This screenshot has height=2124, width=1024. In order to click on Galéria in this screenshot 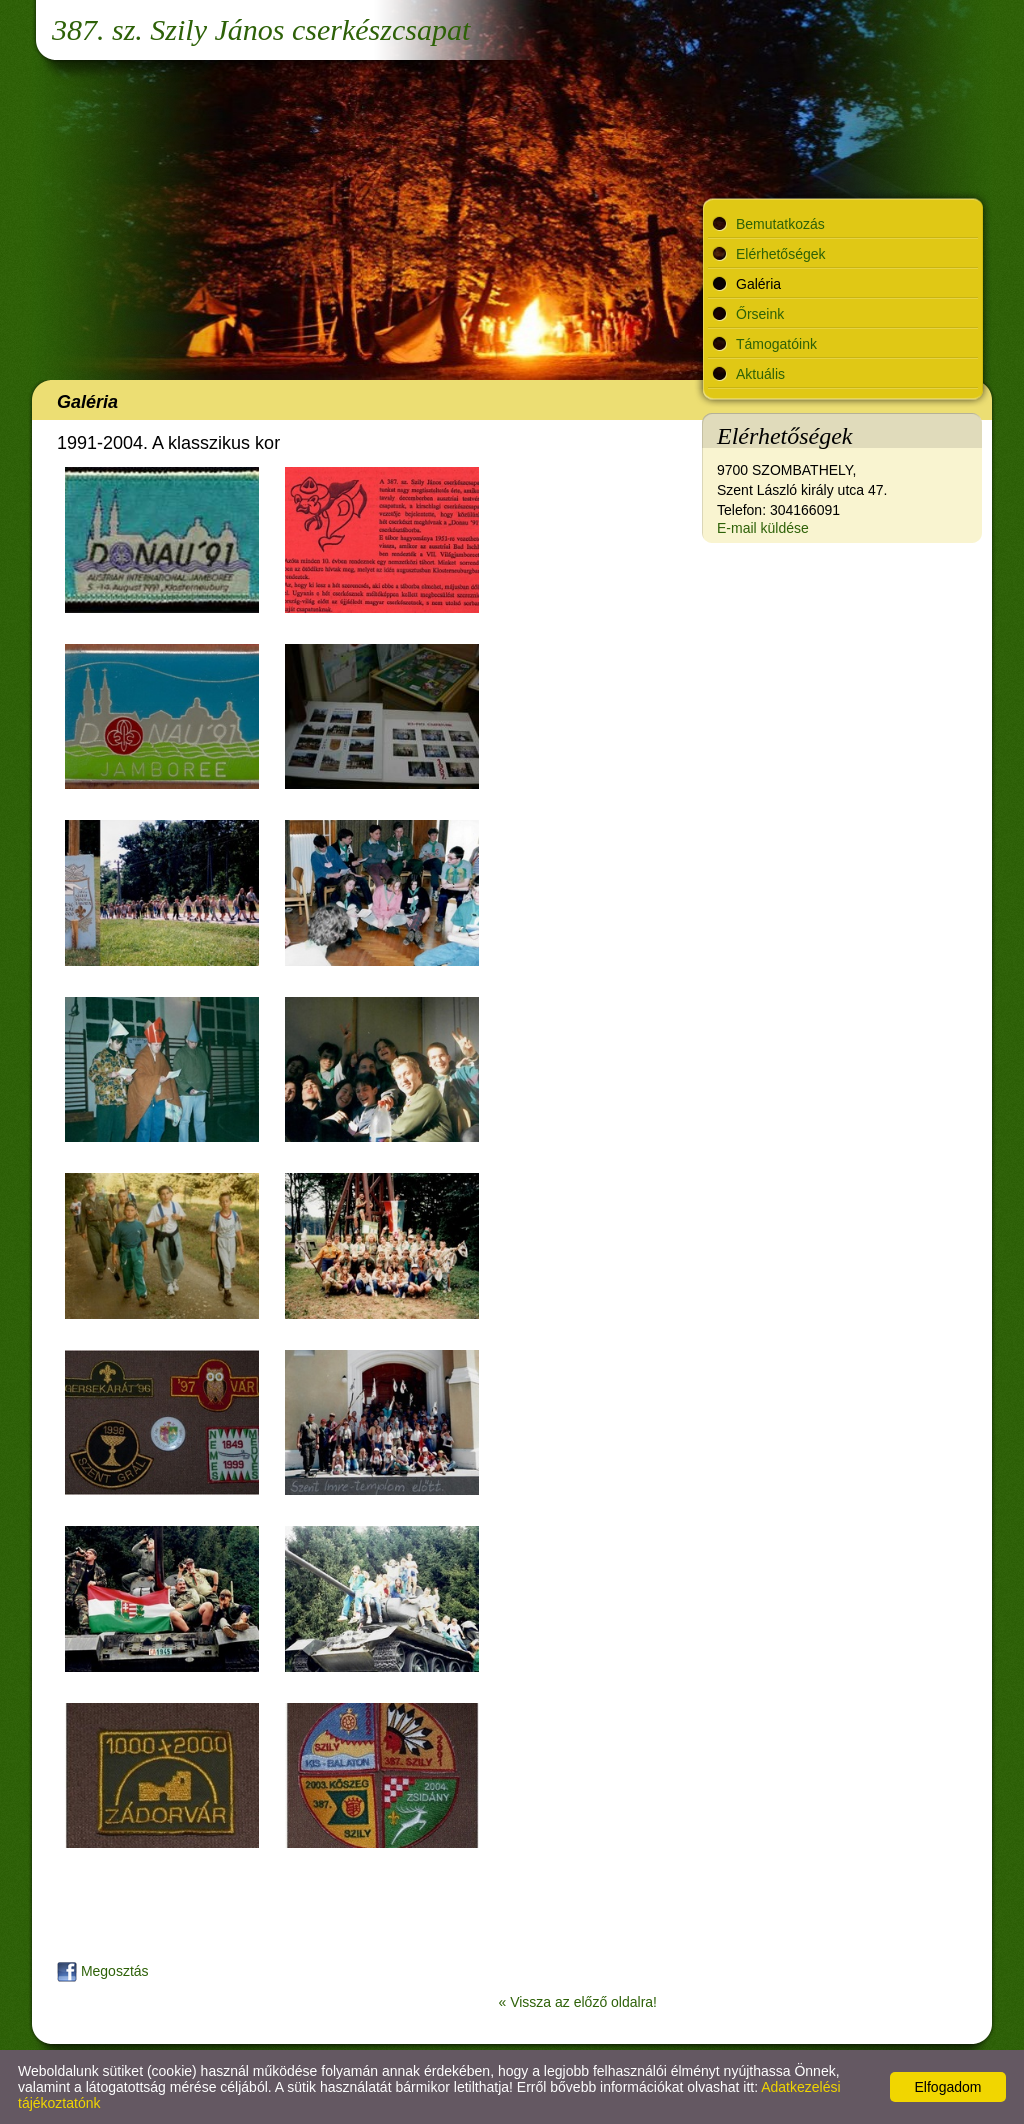, I will do `click(758, 284)`.